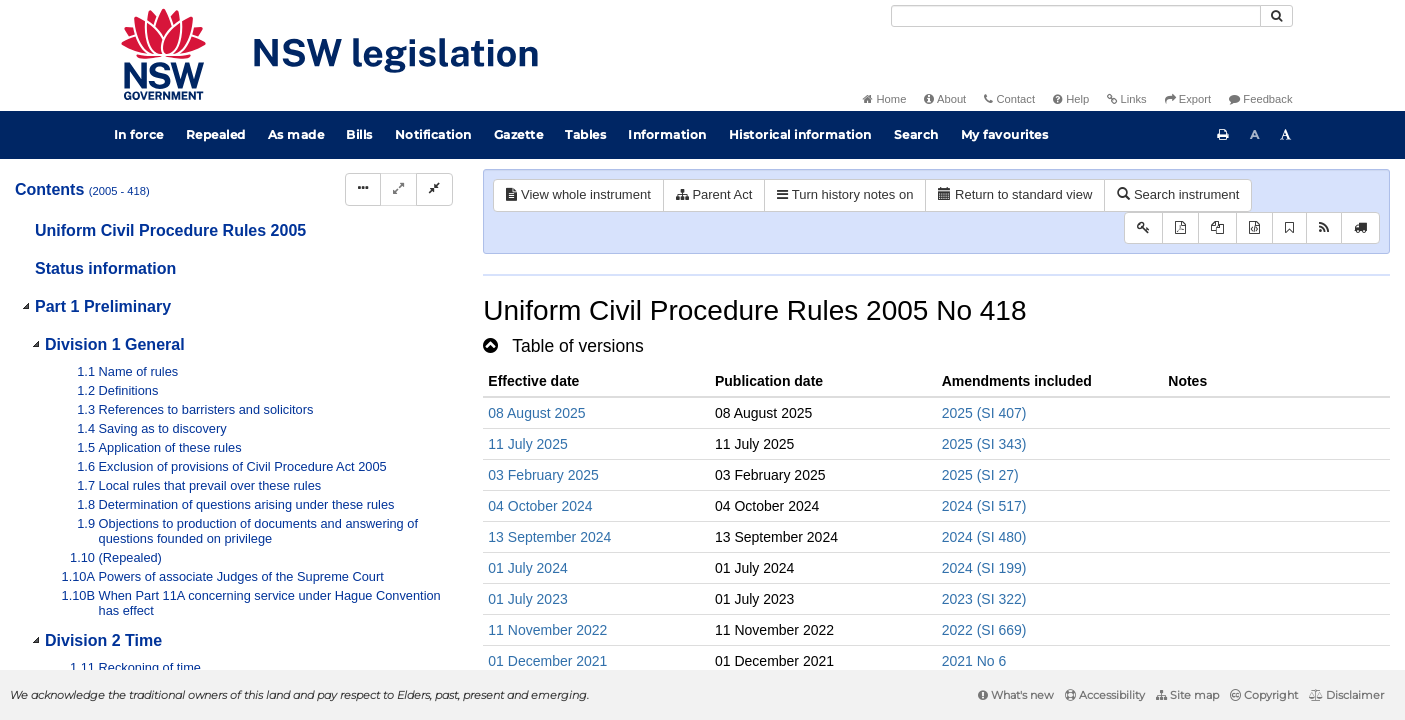 Image resolution: width=1405 pixels, height=720 pixels. What do you see at coordinates (984, 537) in the screenshot?
I see `2024 (SI 480)` at bounding box center [984, 537].